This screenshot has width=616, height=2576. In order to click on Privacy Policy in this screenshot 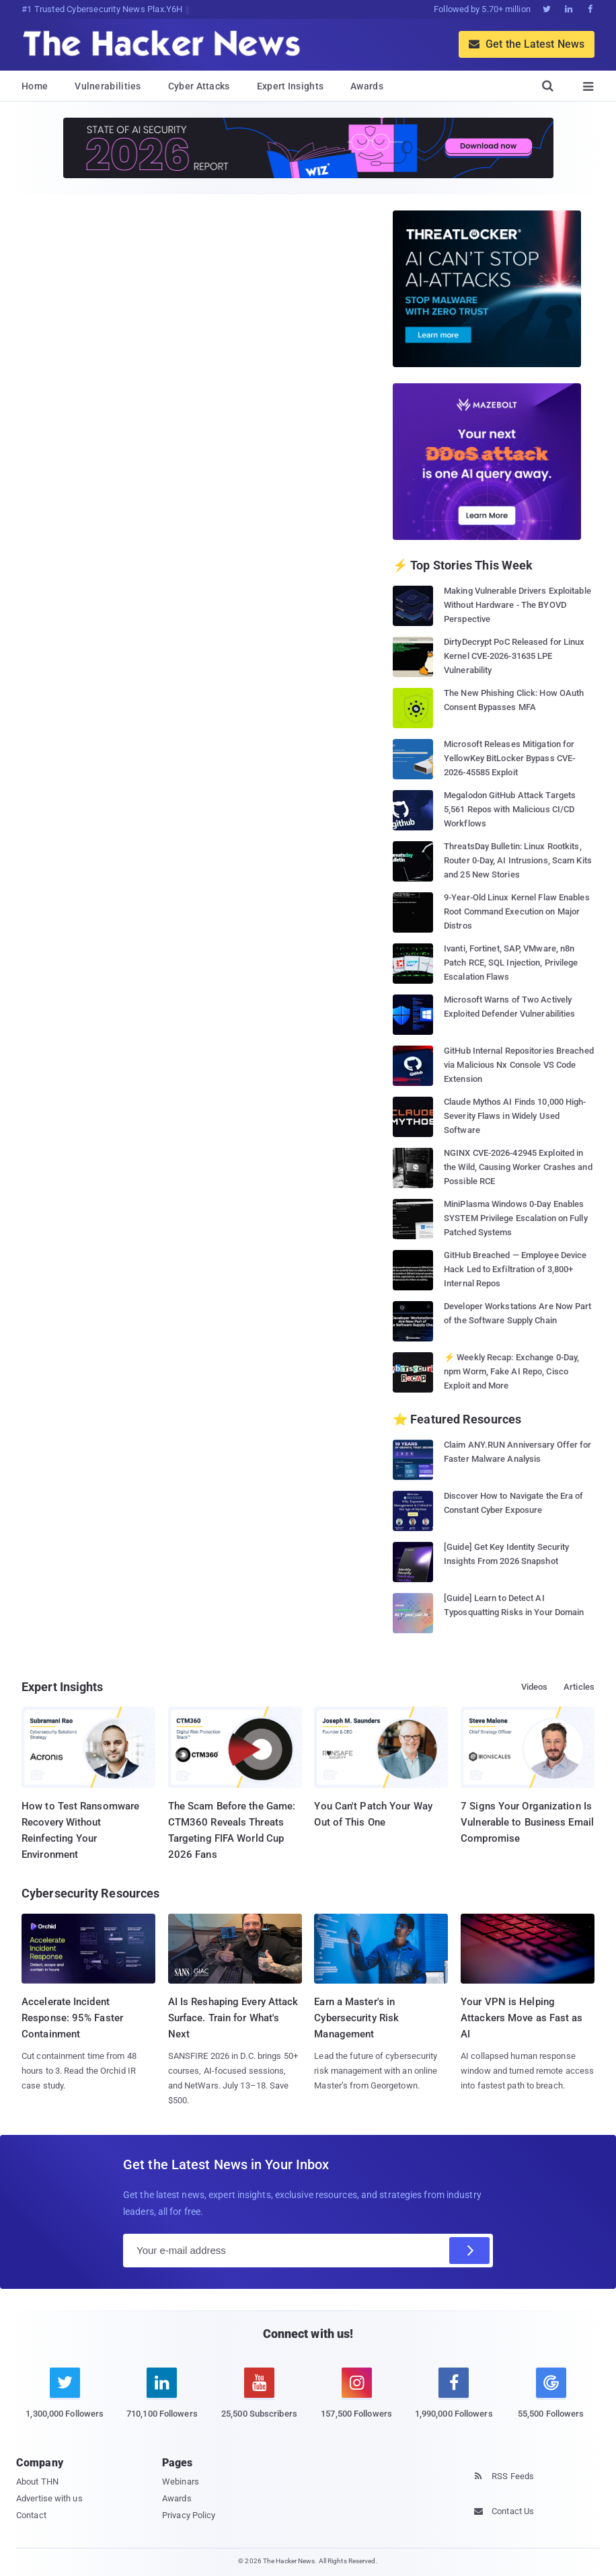, I will do `click(188, 2515)`.